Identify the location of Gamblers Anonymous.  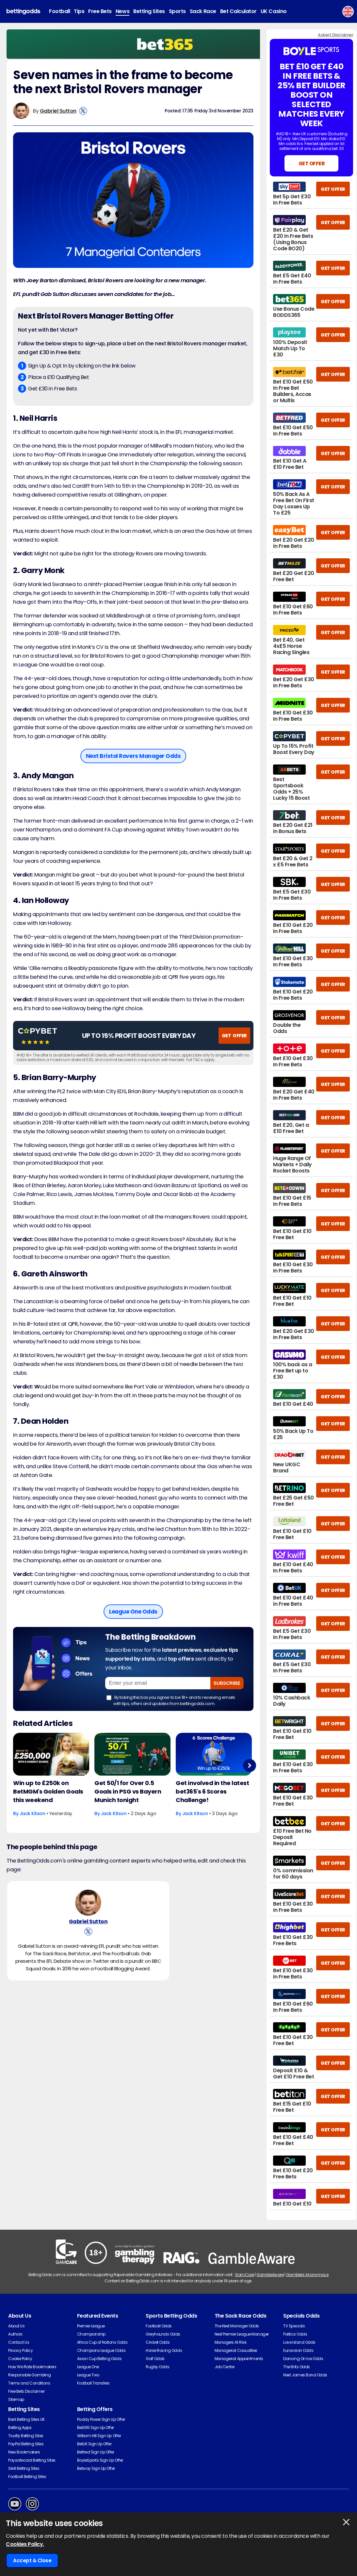
(307, 2274).